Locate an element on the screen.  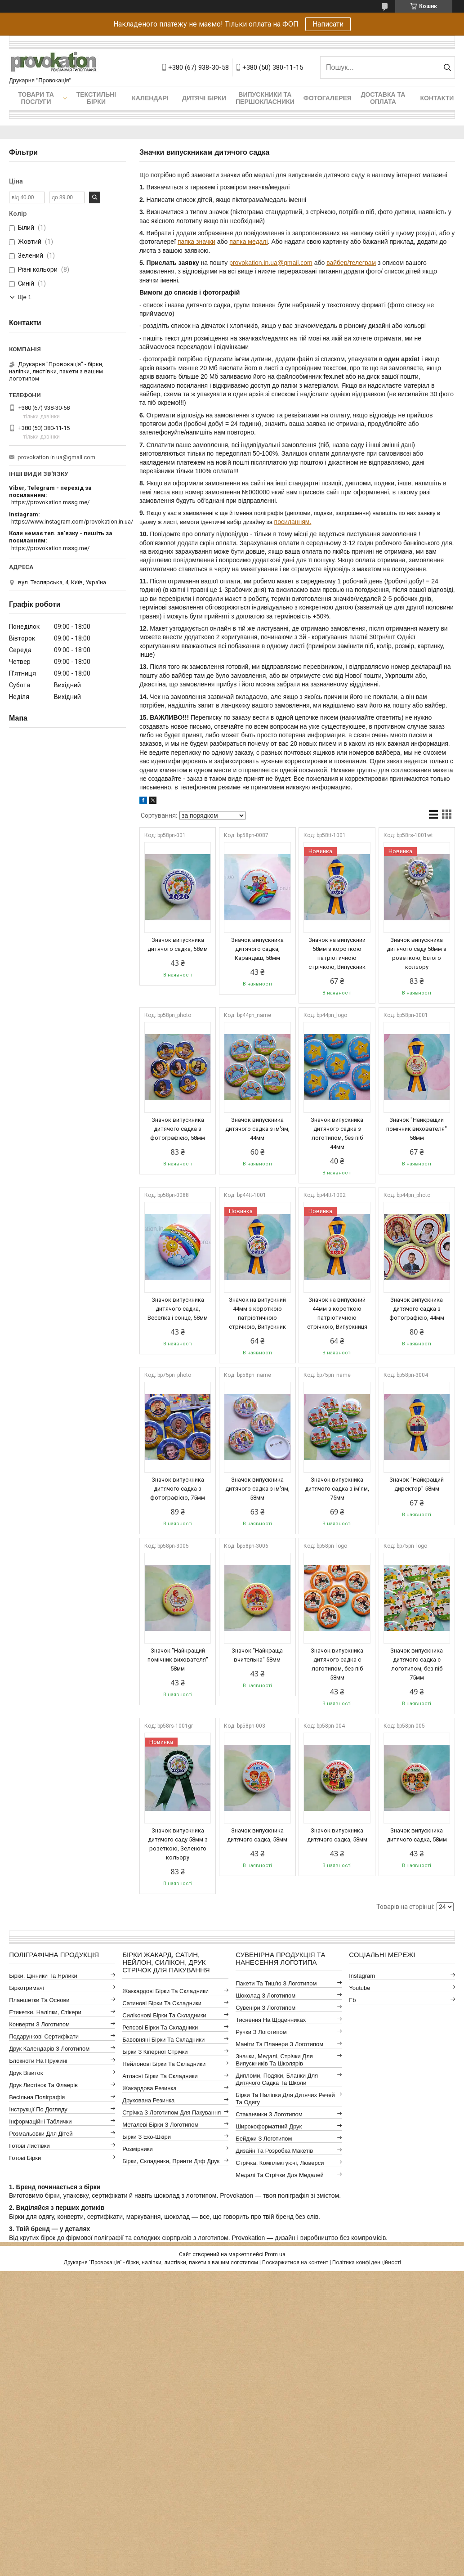
Поскаржитися на контент is located at coordinates (295, 2262).